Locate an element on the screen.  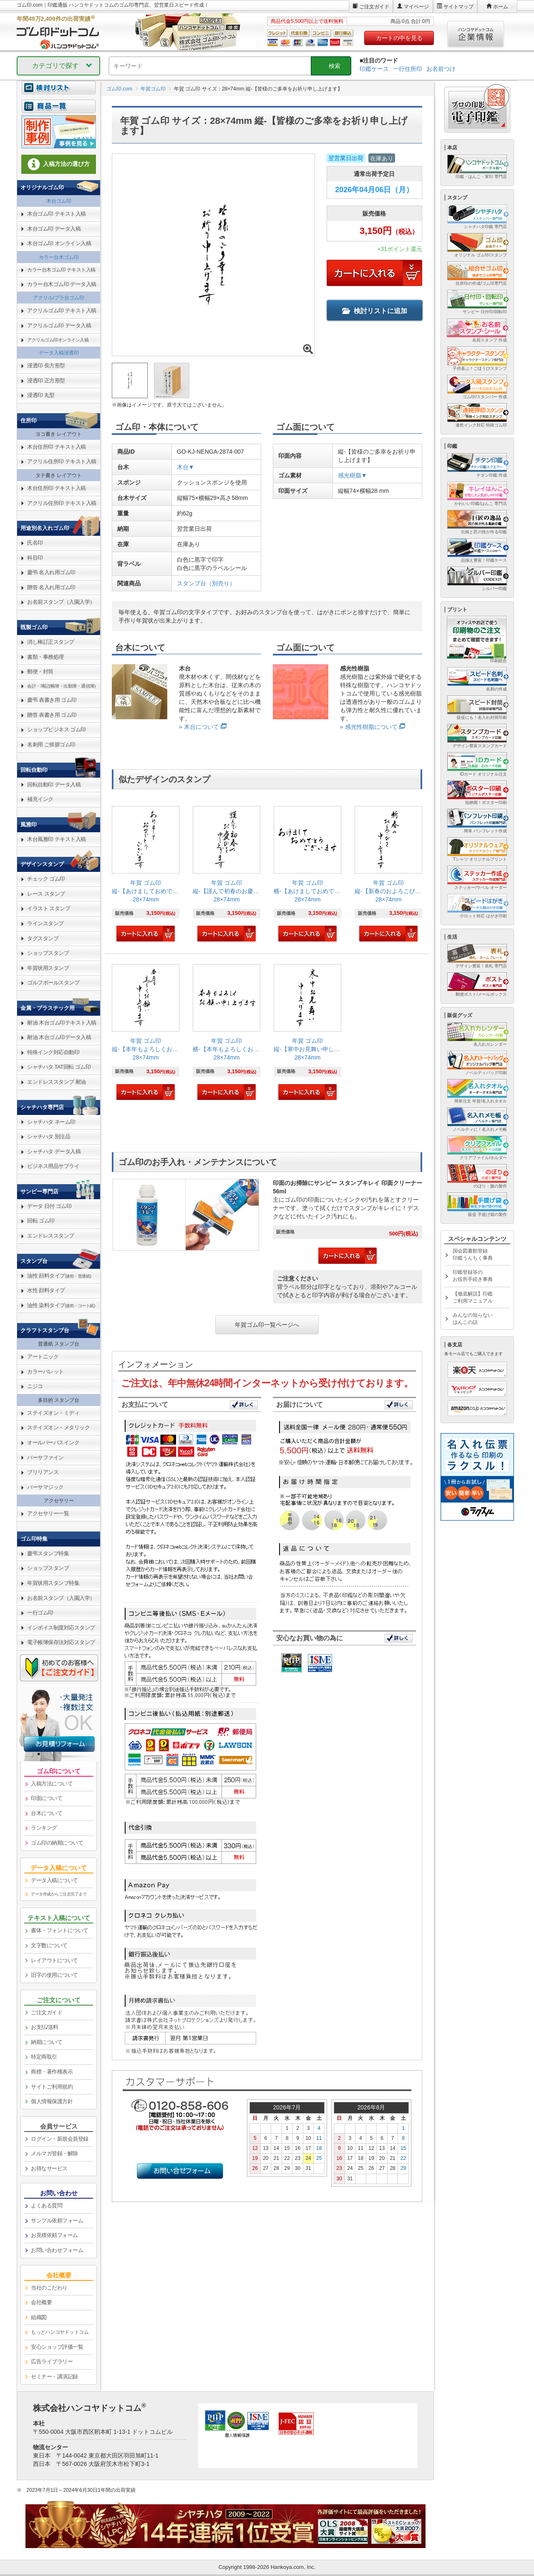
耐油 木台ゴム印テキスト入稿 [link] is located at coordinates (61, 1022).